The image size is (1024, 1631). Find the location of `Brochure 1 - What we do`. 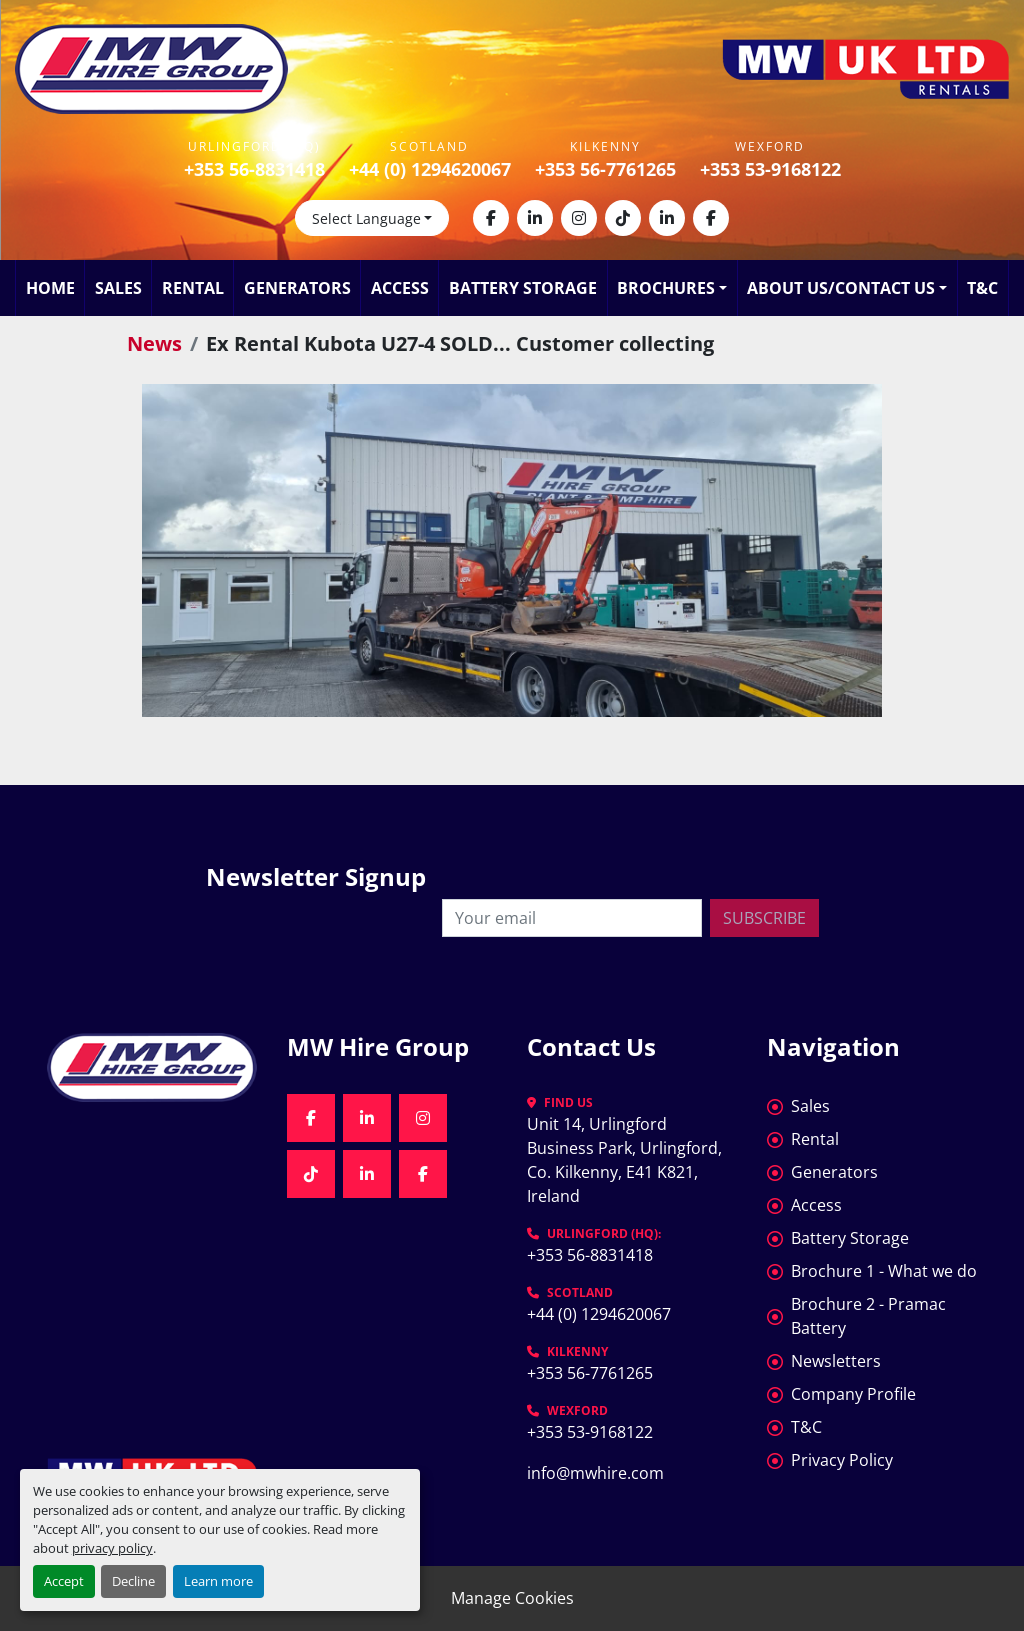

Brochure 1 - What we do is located at coordinates (884, 1271).